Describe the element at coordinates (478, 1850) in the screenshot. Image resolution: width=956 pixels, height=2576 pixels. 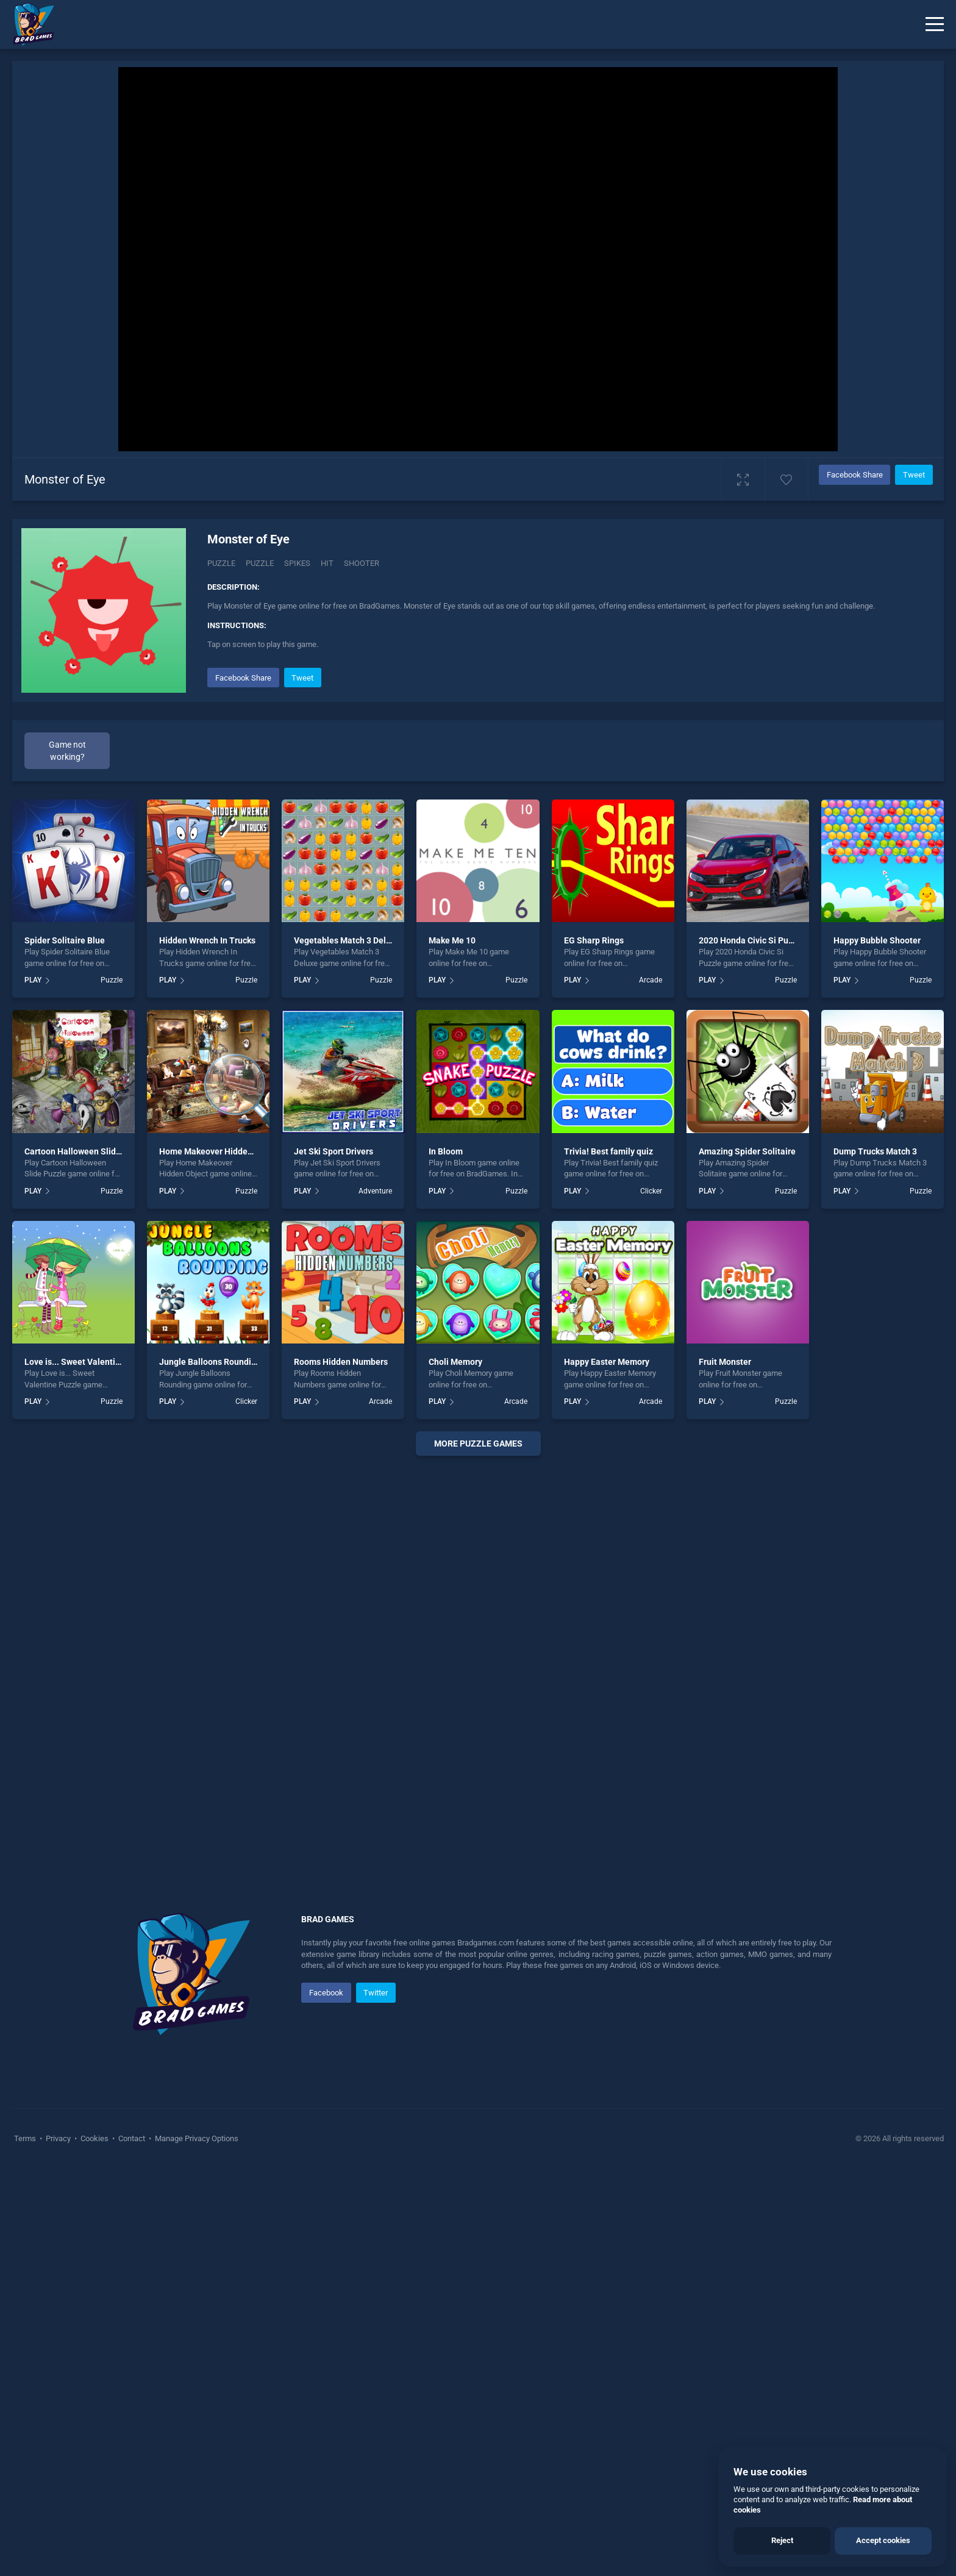
I see `More puzzle Games` at that location.